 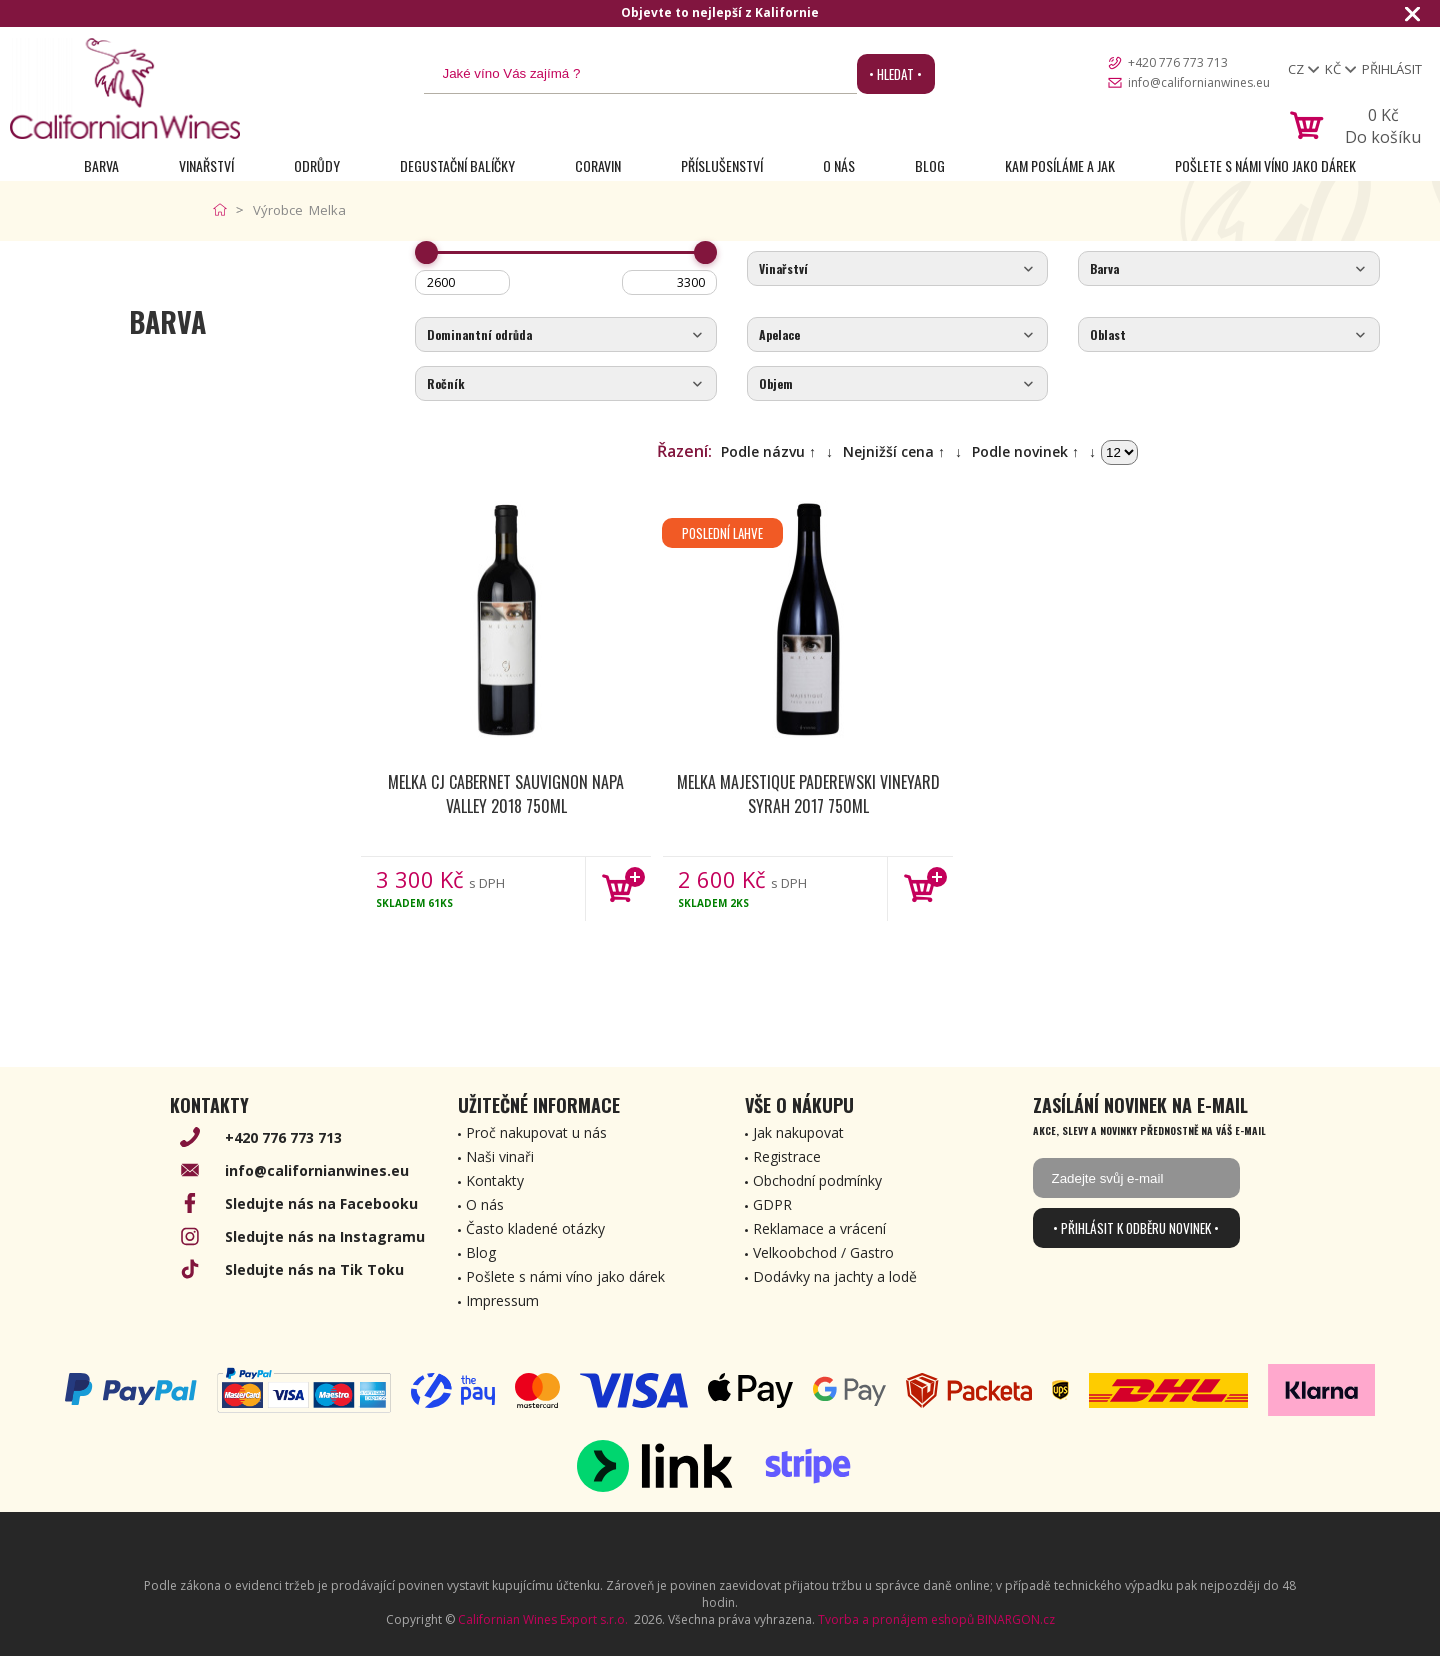 I want to click on Často kladené otázky, so click(x=535, y=1228).